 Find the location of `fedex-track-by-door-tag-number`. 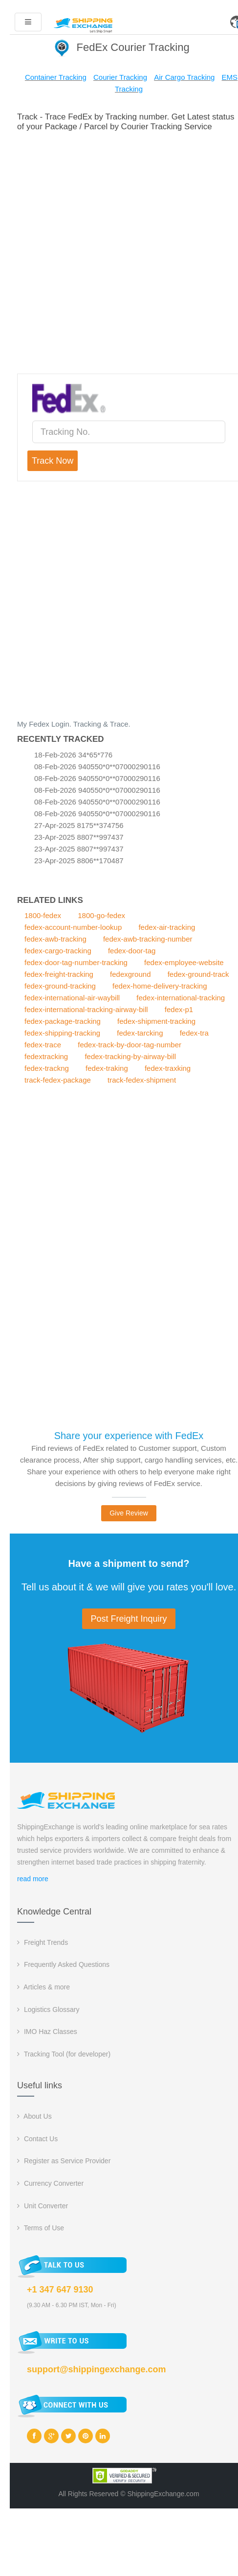

fedex-track-by-door-tag-number is located at coordinates (129, 1044).